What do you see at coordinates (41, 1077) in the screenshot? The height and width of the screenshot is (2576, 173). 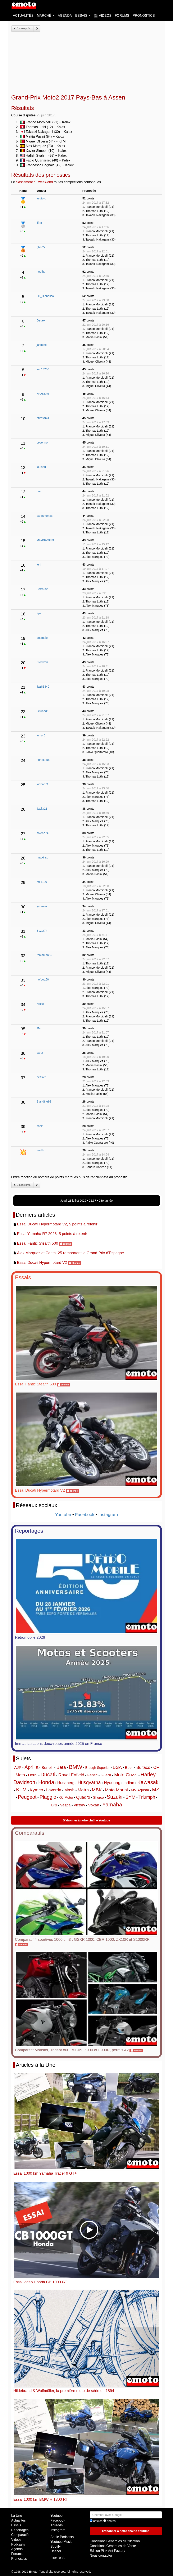 I see `dess72` at bounding box center [41, 1077].